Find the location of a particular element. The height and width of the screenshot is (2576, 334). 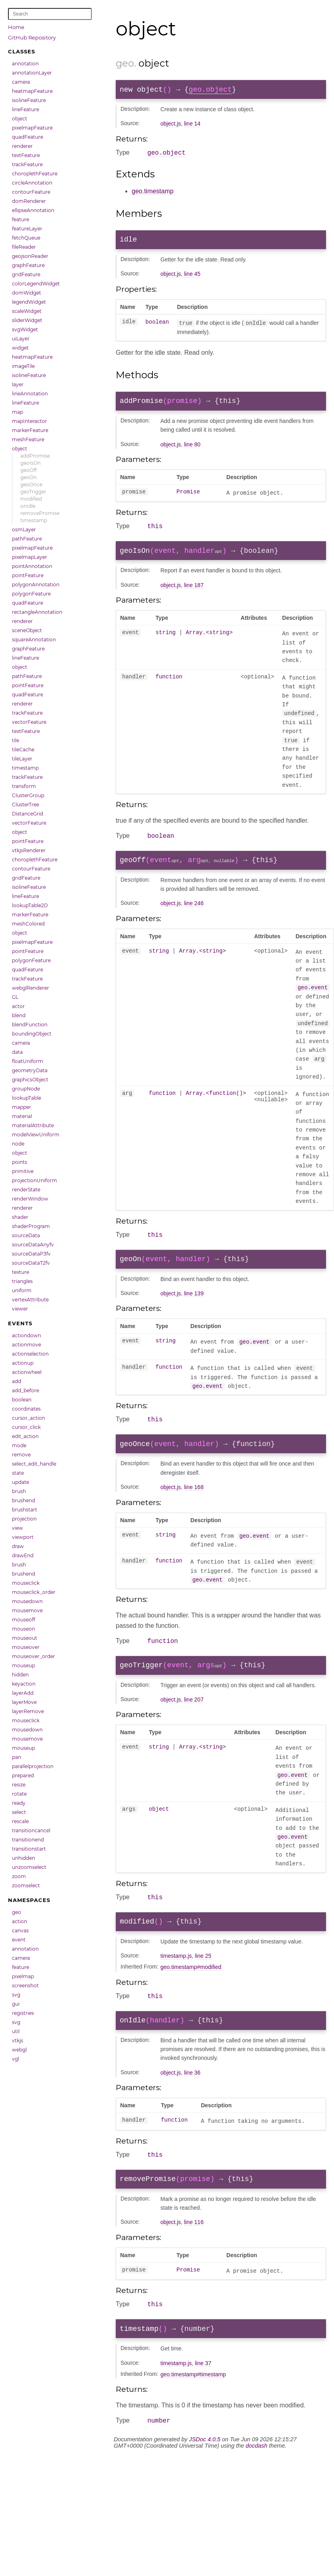

parallelprojection is located at coordinates (32, 1766).